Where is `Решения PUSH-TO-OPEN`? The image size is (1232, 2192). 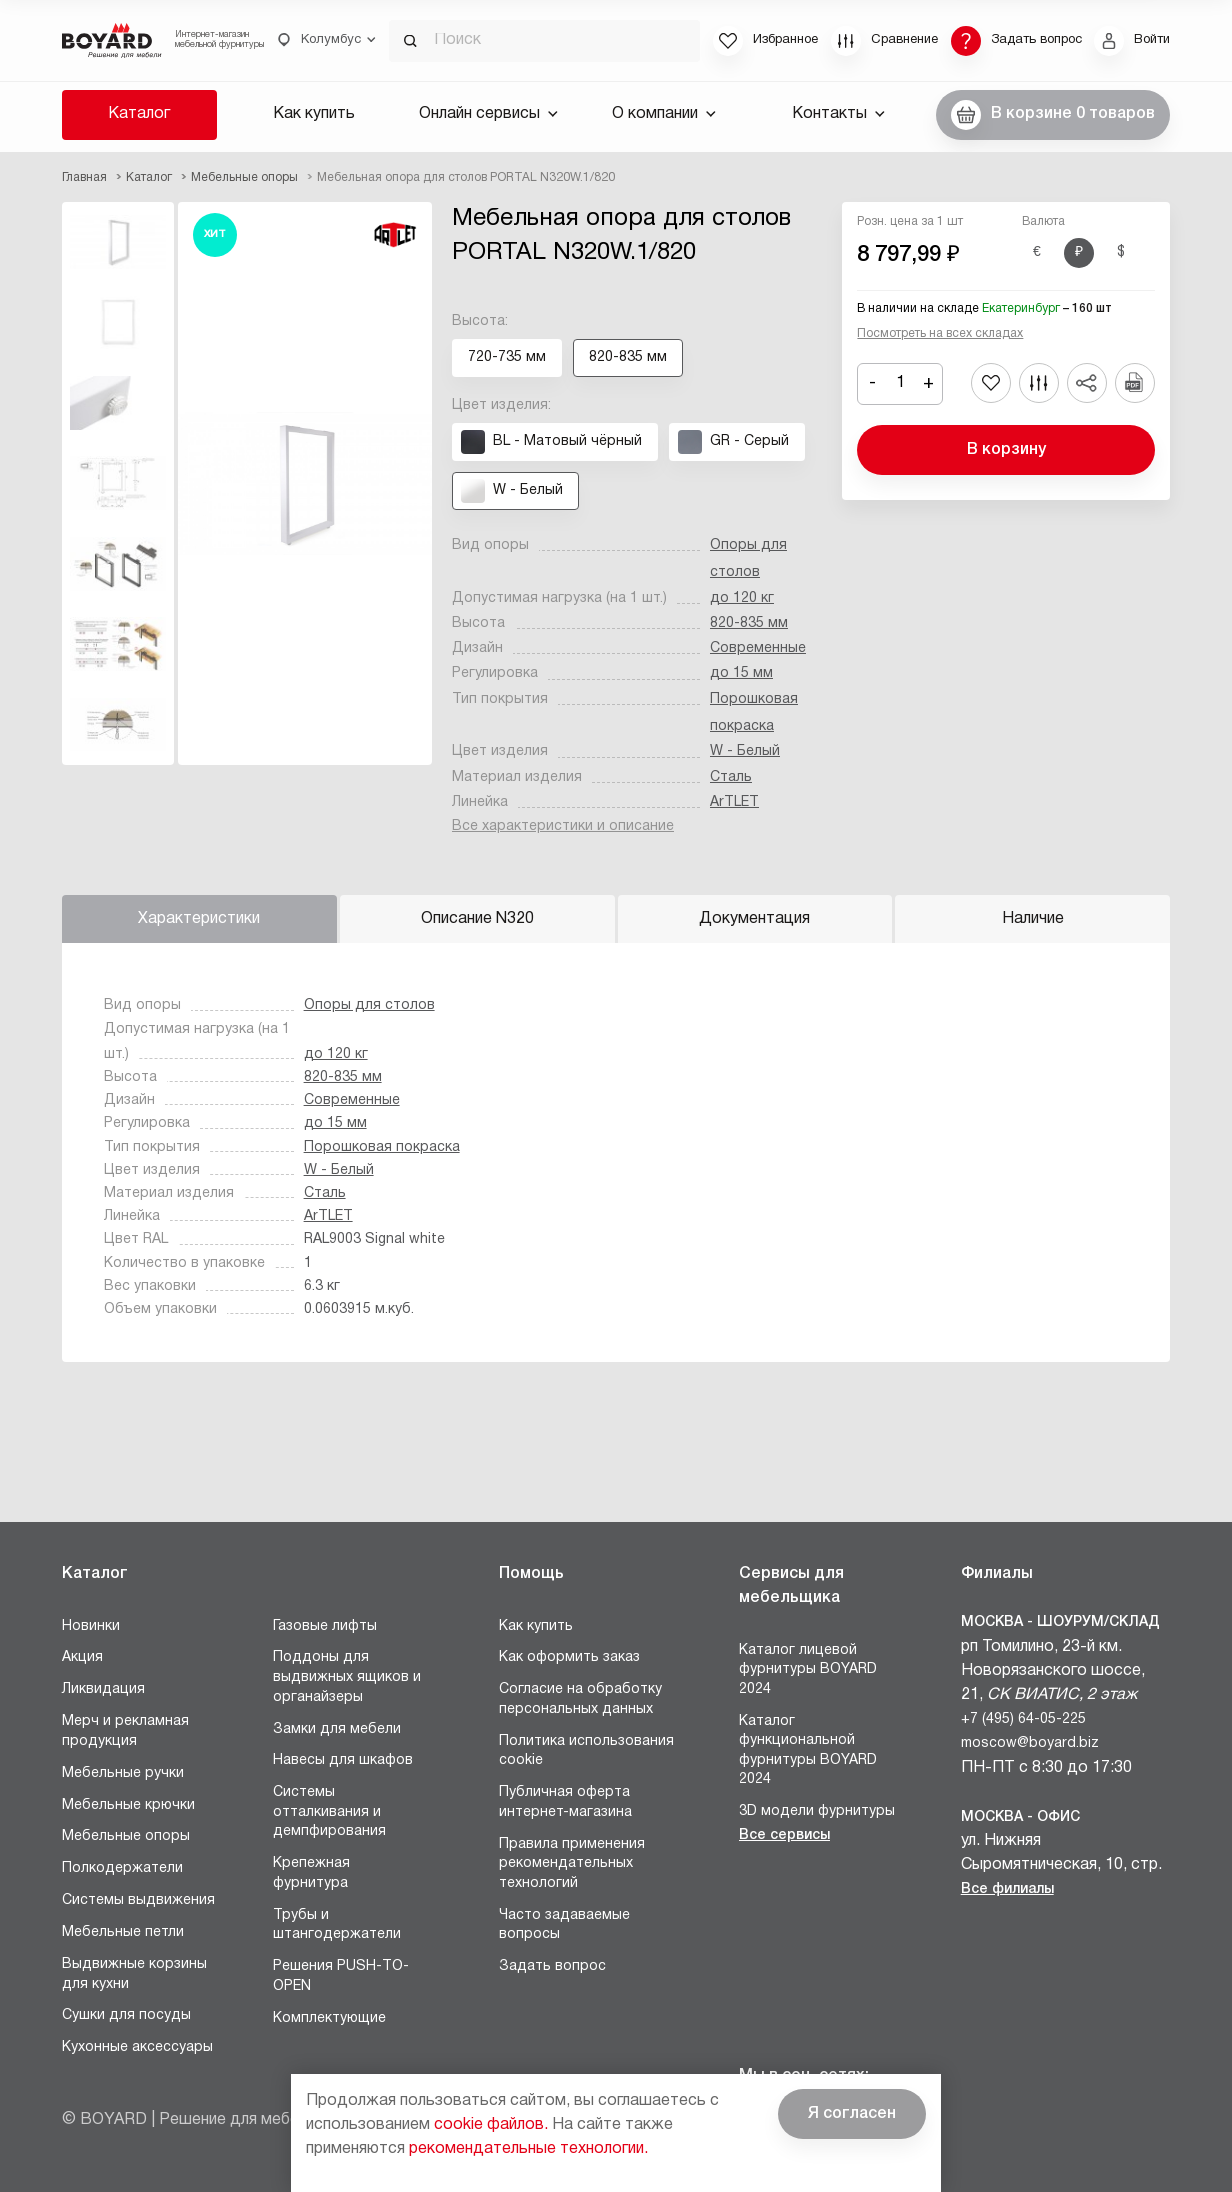 Решения PUSH-TO-OPEN is located at coordinates (341, 1976).